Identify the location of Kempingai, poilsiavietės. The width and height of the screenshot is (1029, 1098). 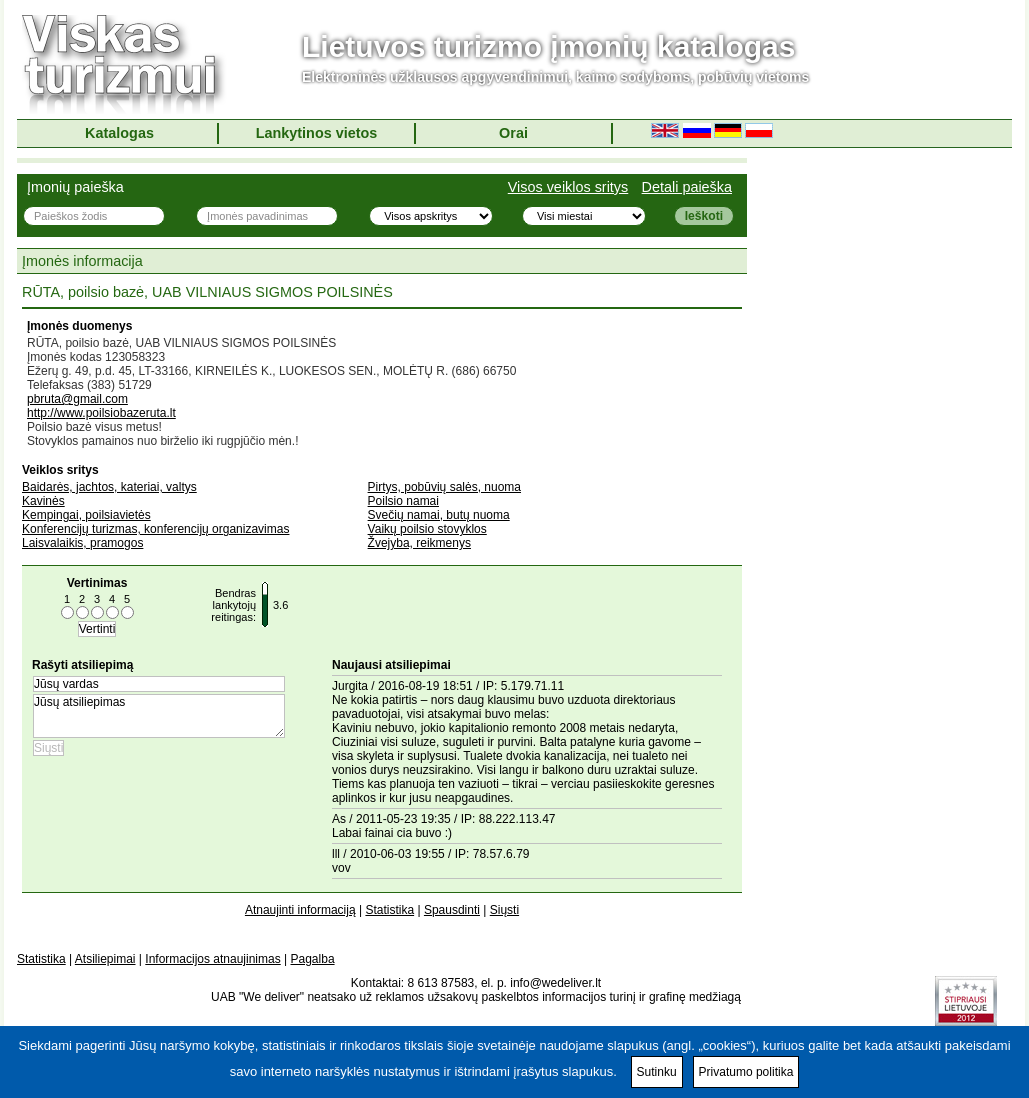
(86, 515).